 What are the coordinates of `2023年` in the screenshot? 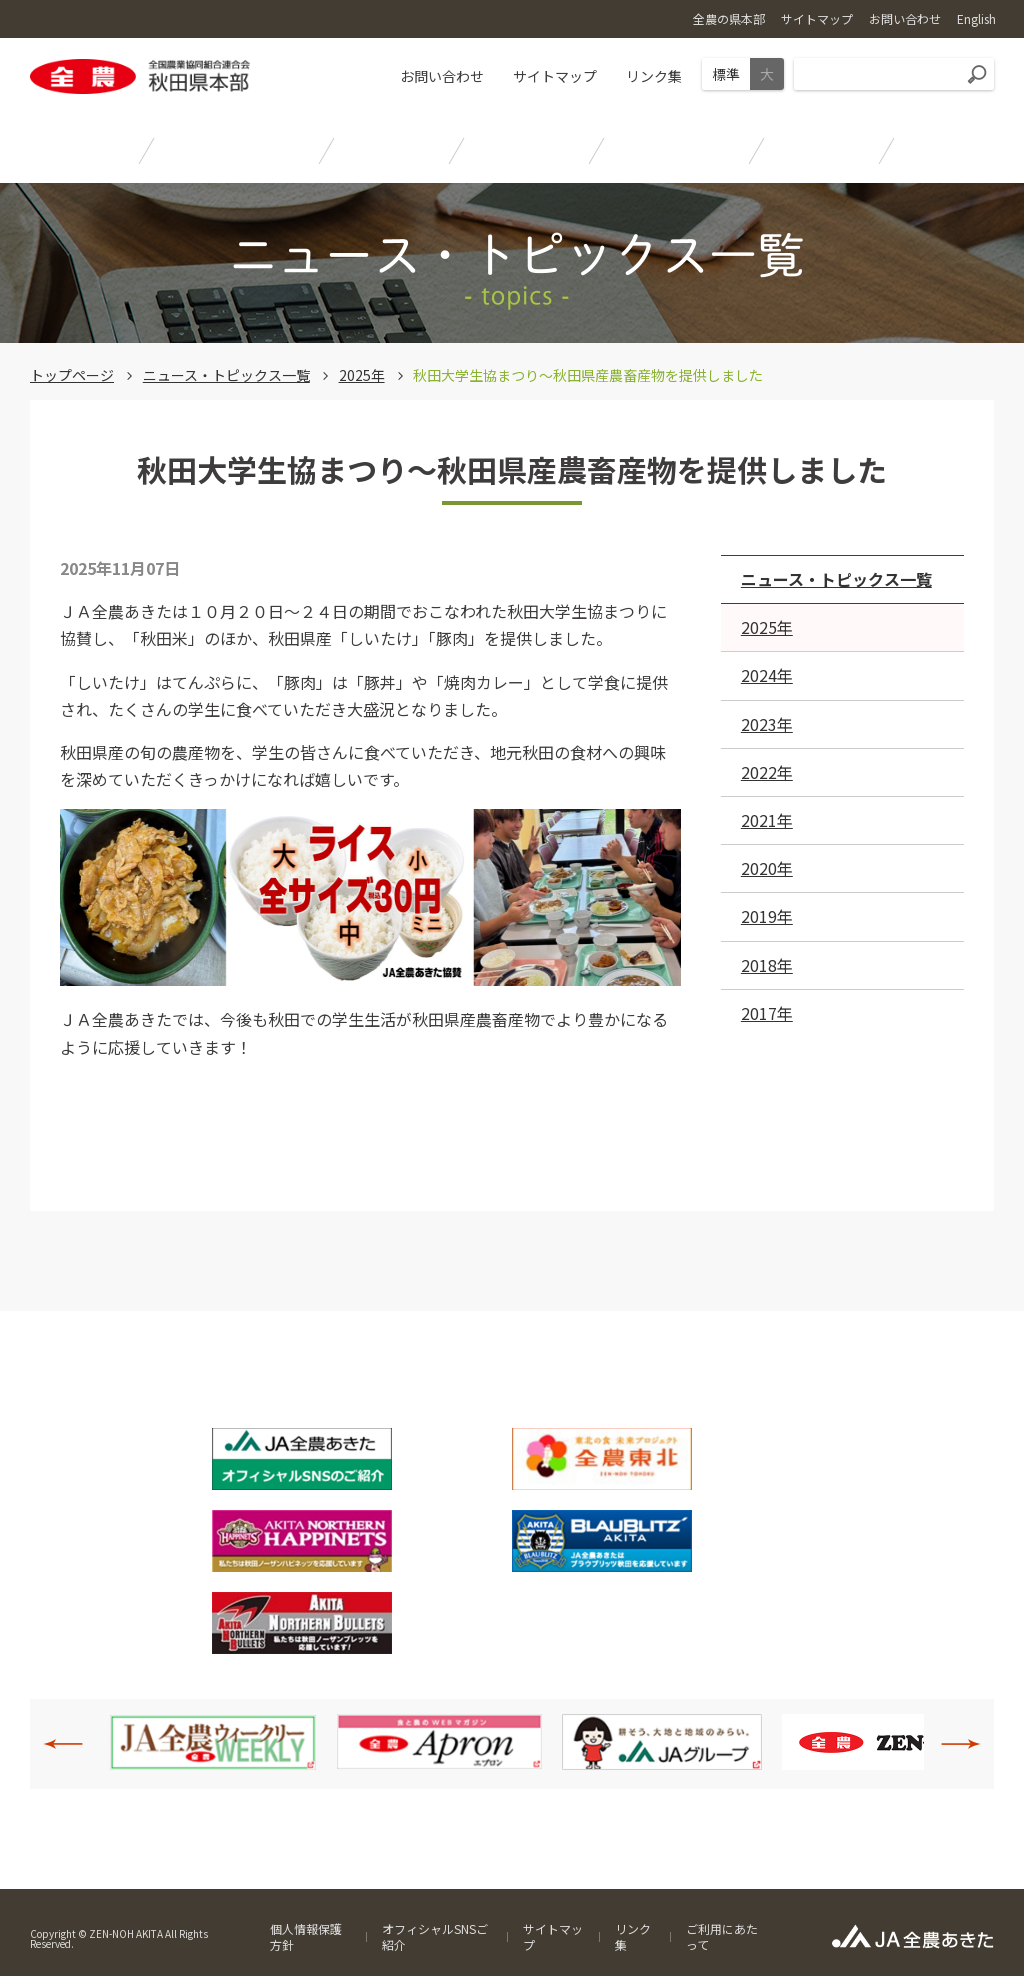 It's located at (767, 724).